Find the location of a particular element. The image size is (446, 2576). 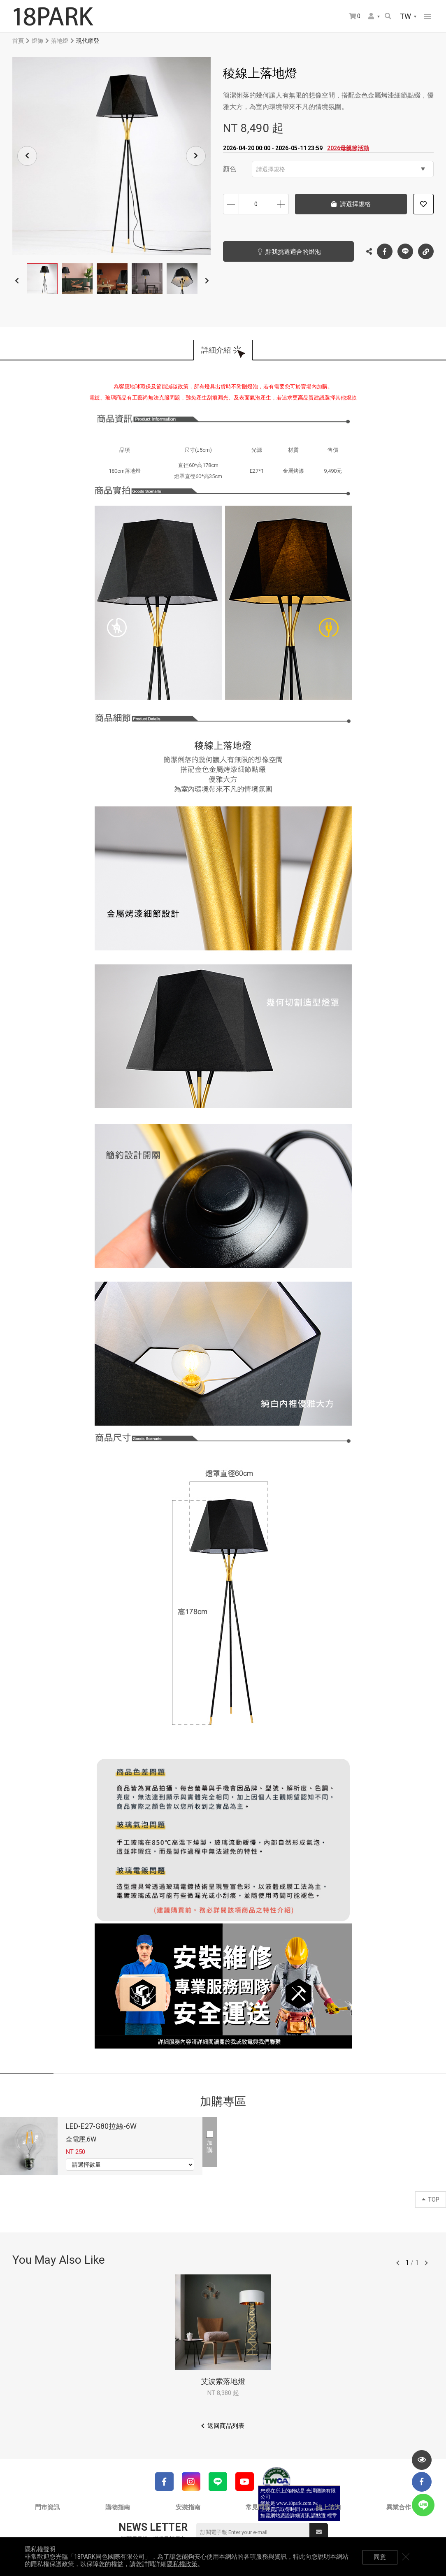

請選擇規格 is located at coordinates (340, 169).